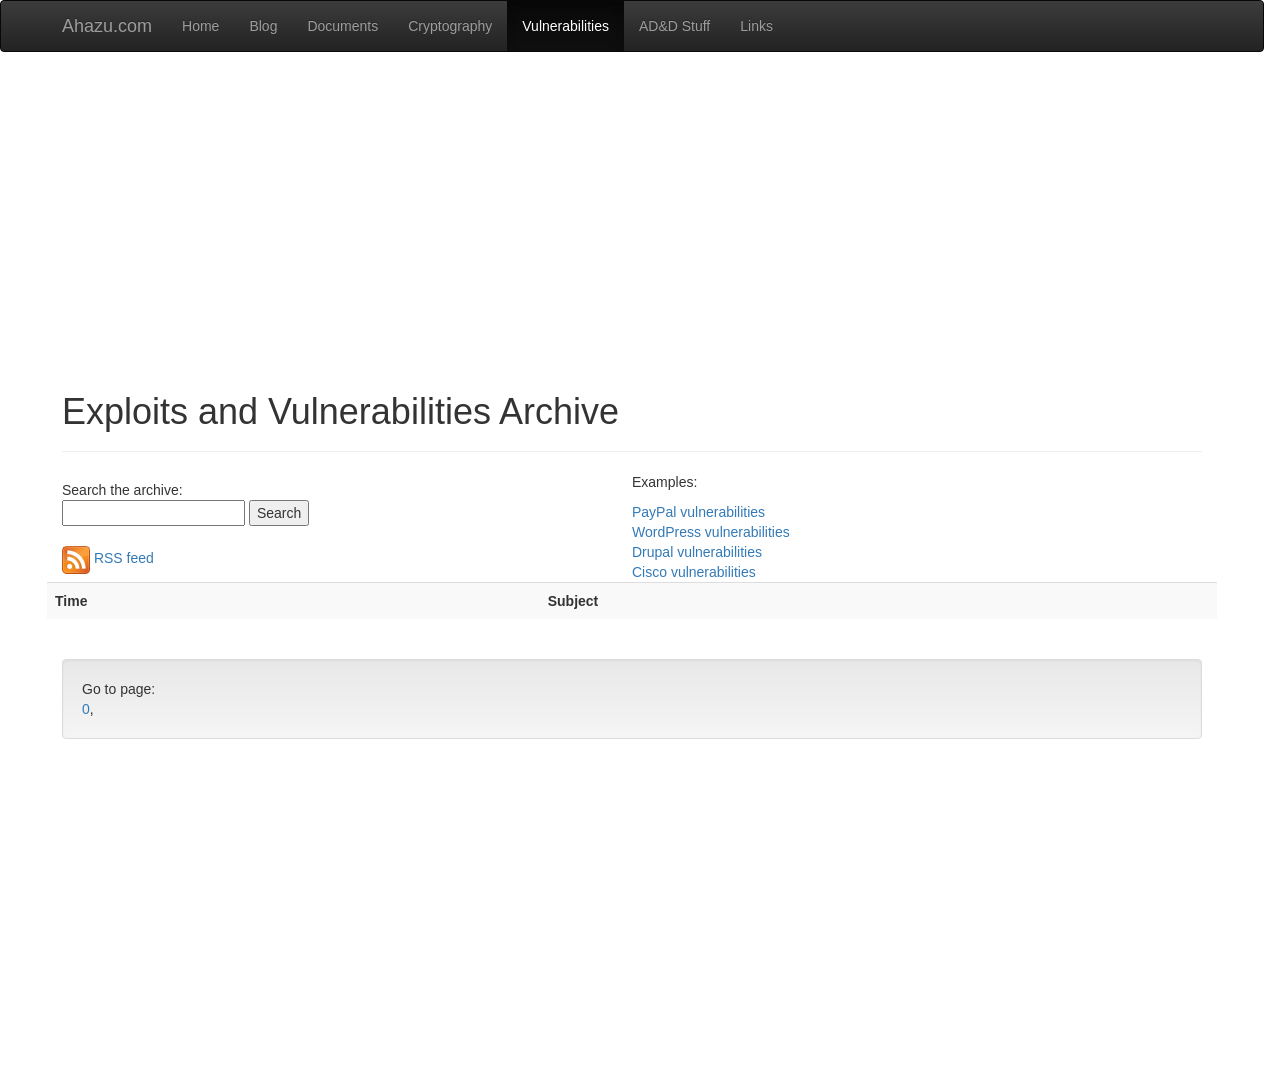 The image size is (1264, 1079). What do you see at coordinates (698, 512) in the screenshot?
I see `PayPal vulnerabilities` at bounding box center [698, 512].